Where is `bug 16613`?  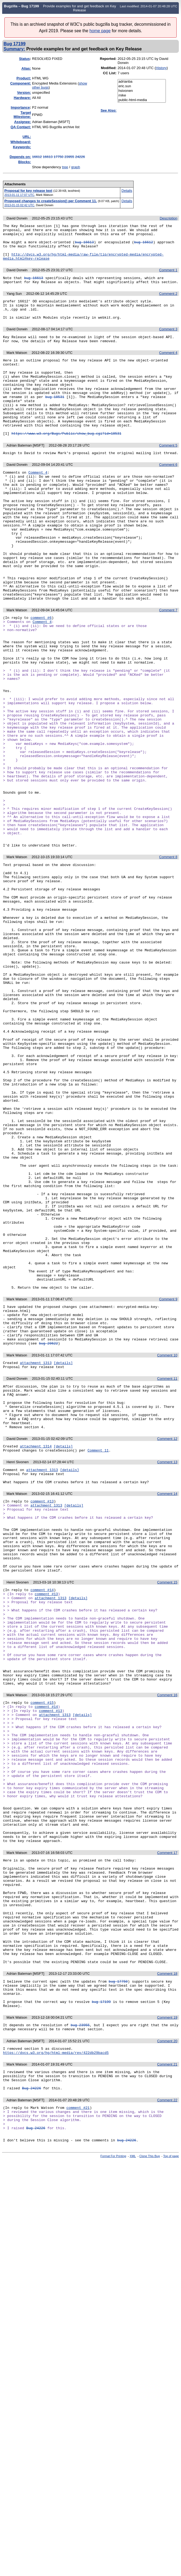 bug 16613 is located at coordinates (84, 246).